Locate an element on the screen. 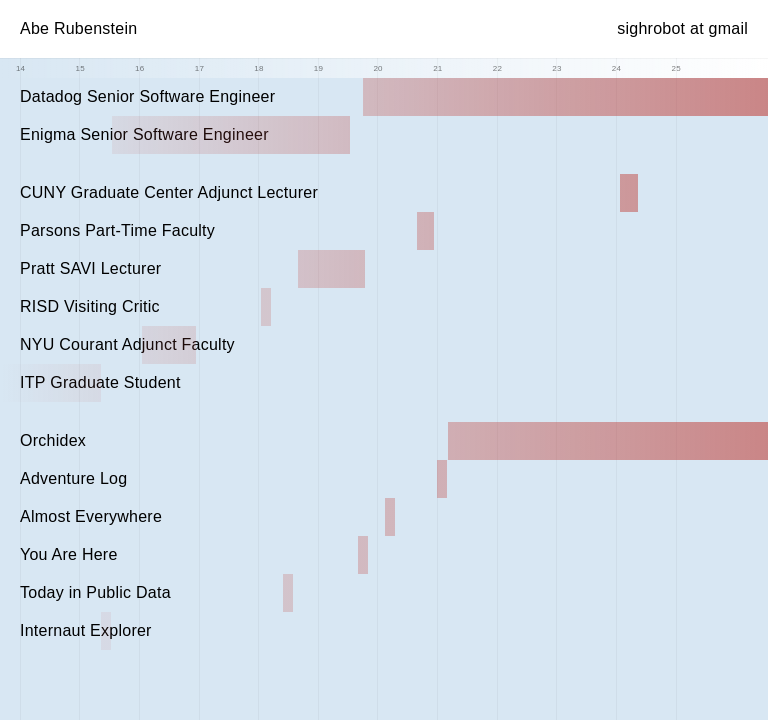  Enigma is located at coordinates (48, 134).